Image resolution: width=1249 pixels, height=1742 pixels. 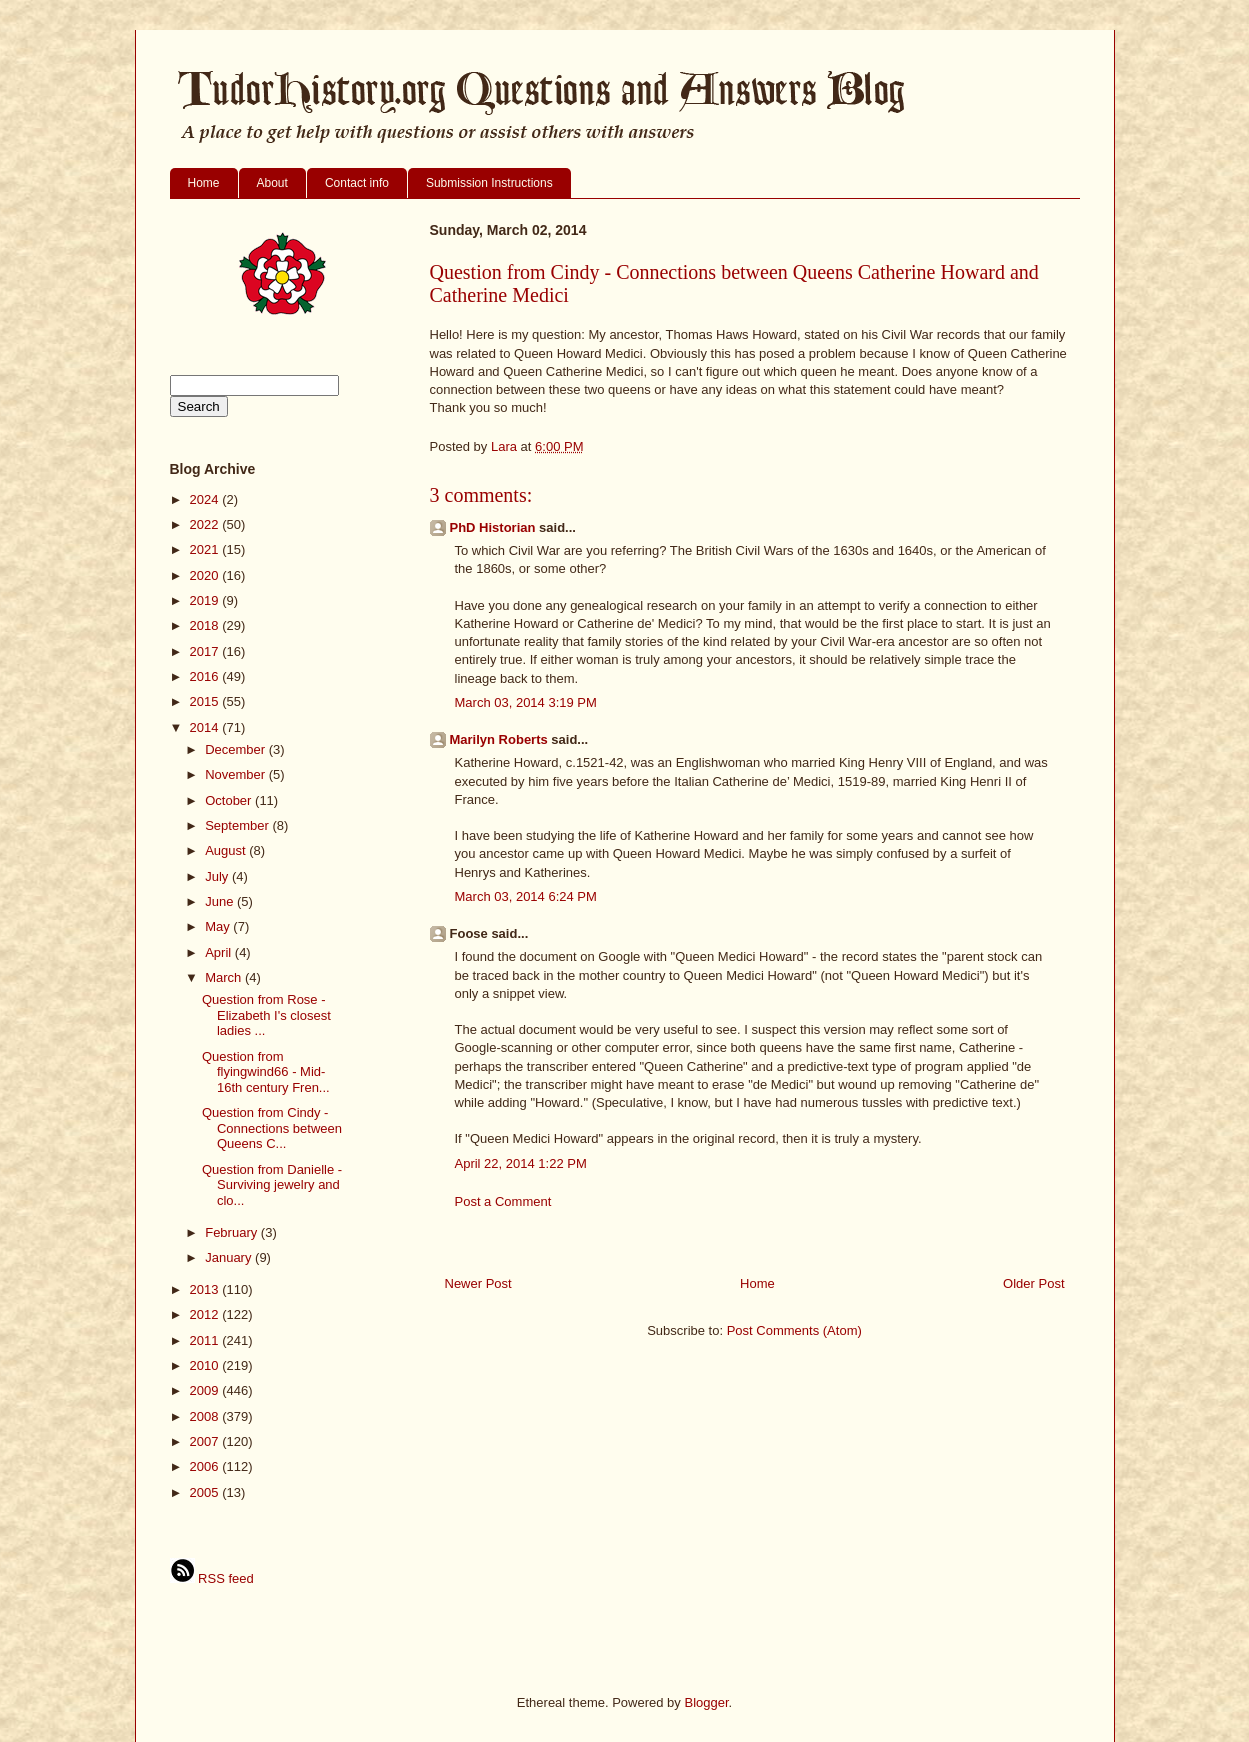 I want to click on 2010, so click(x=206, y=1365).